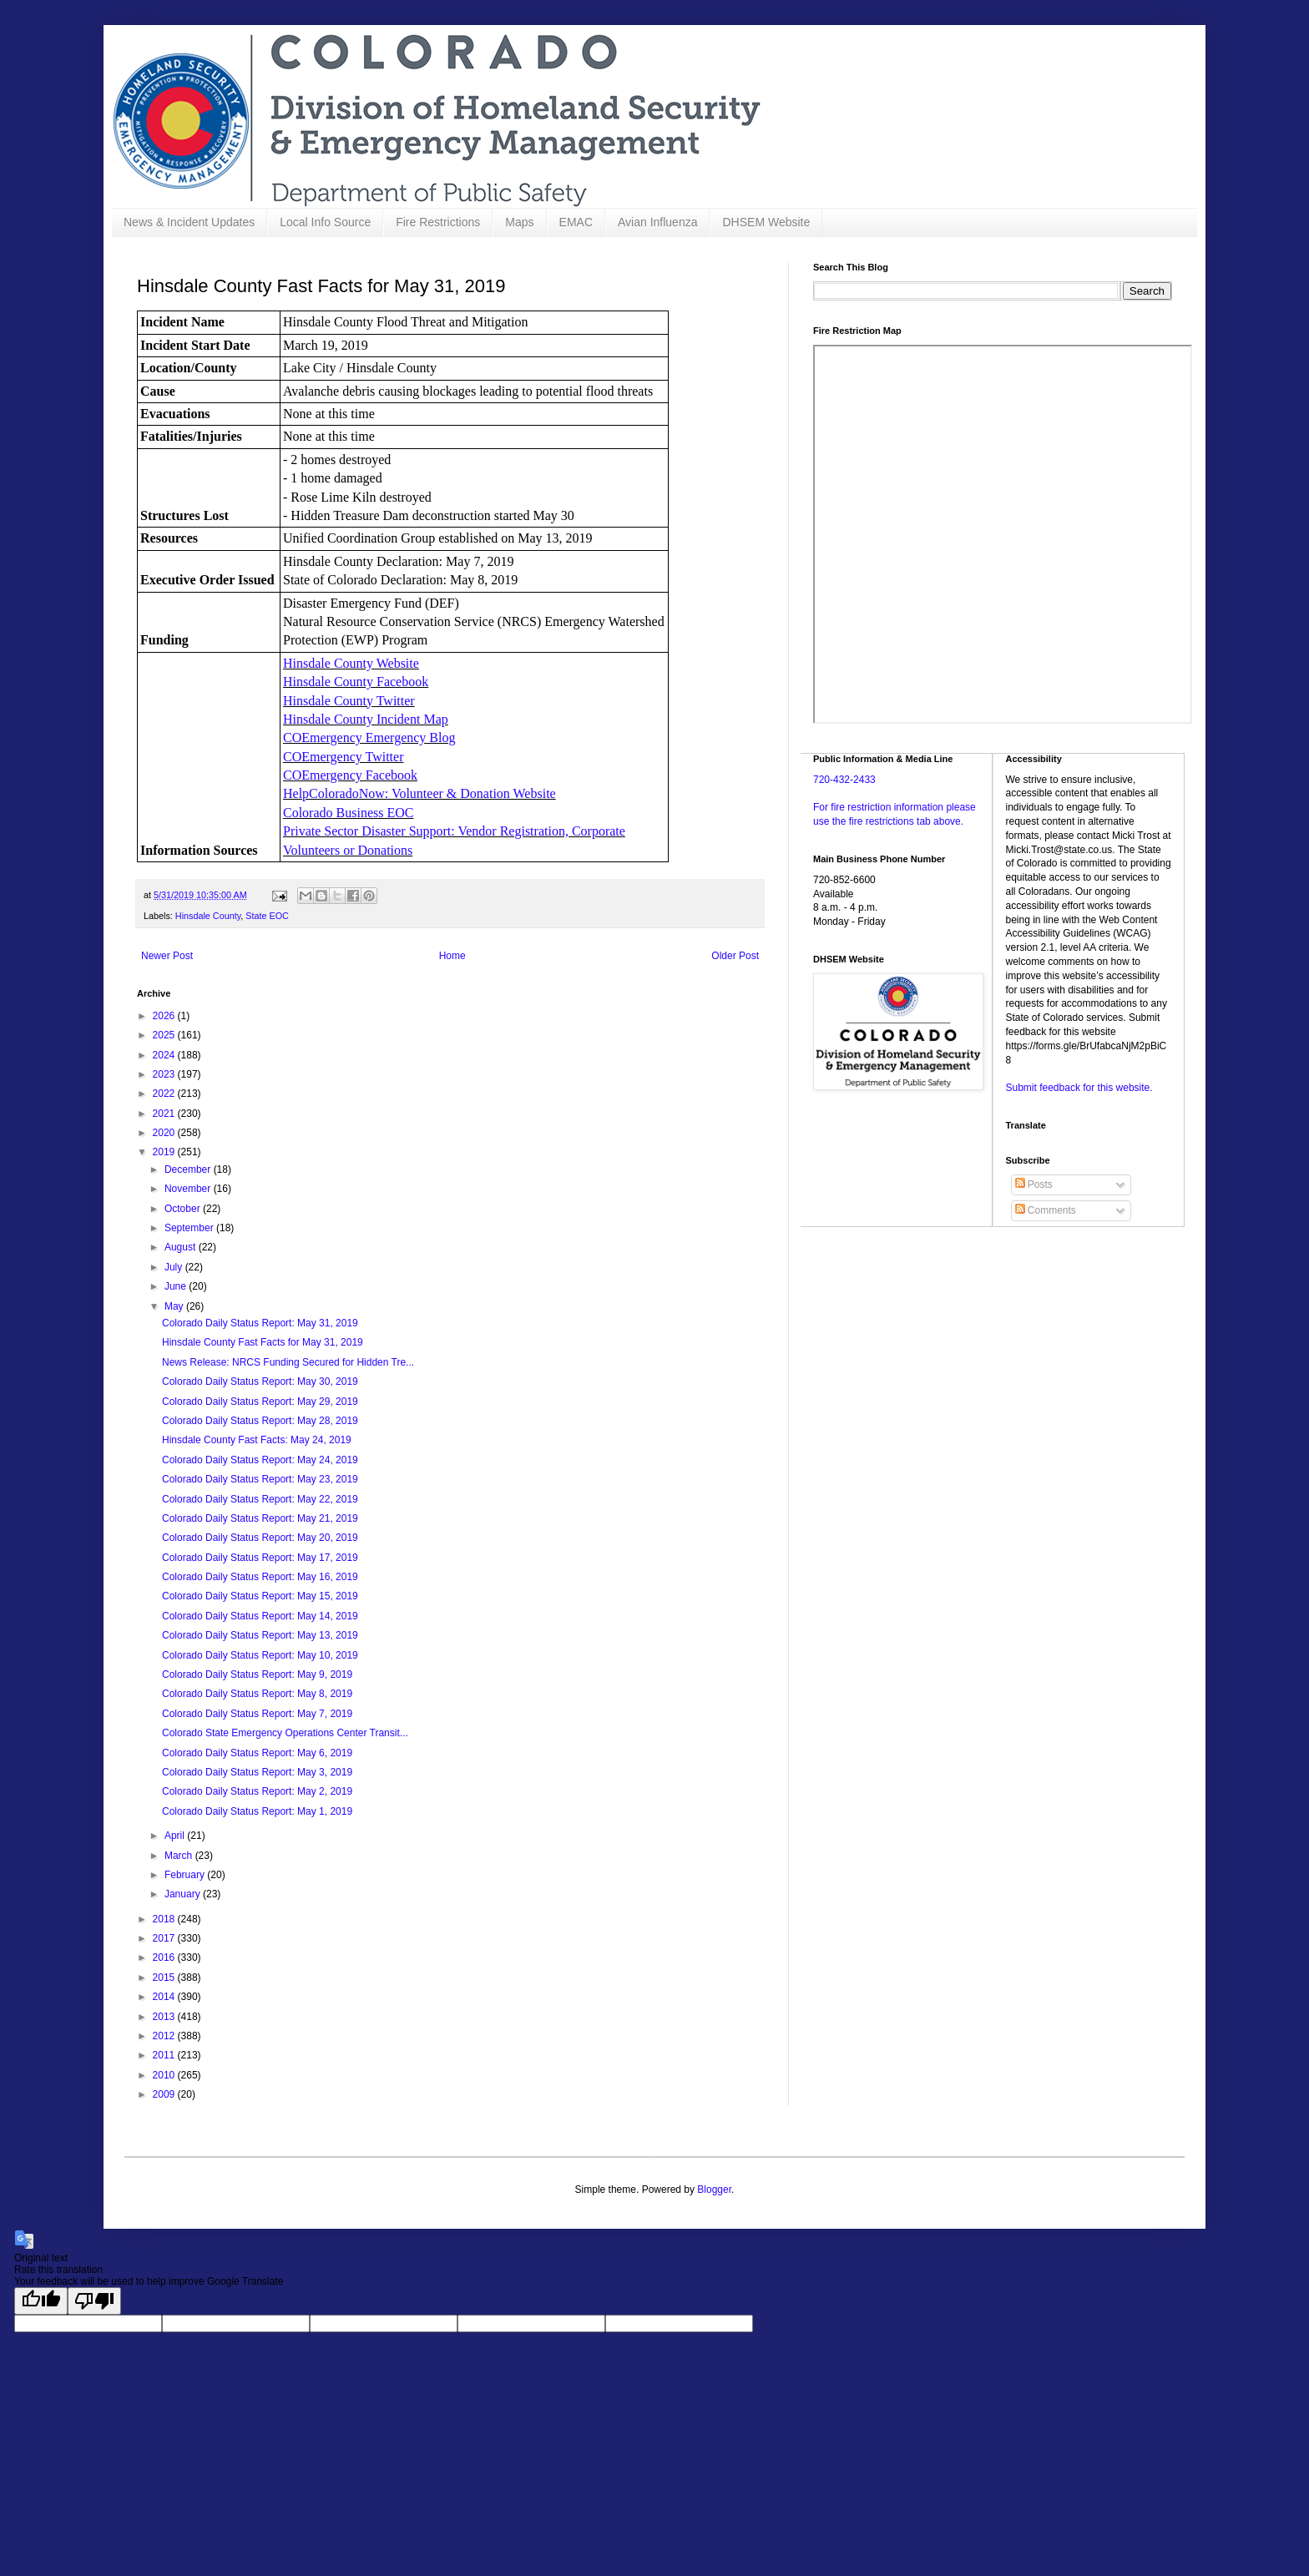 This screenshot has width=1309, height=2576. I want to click on December, so click(189, 1169).